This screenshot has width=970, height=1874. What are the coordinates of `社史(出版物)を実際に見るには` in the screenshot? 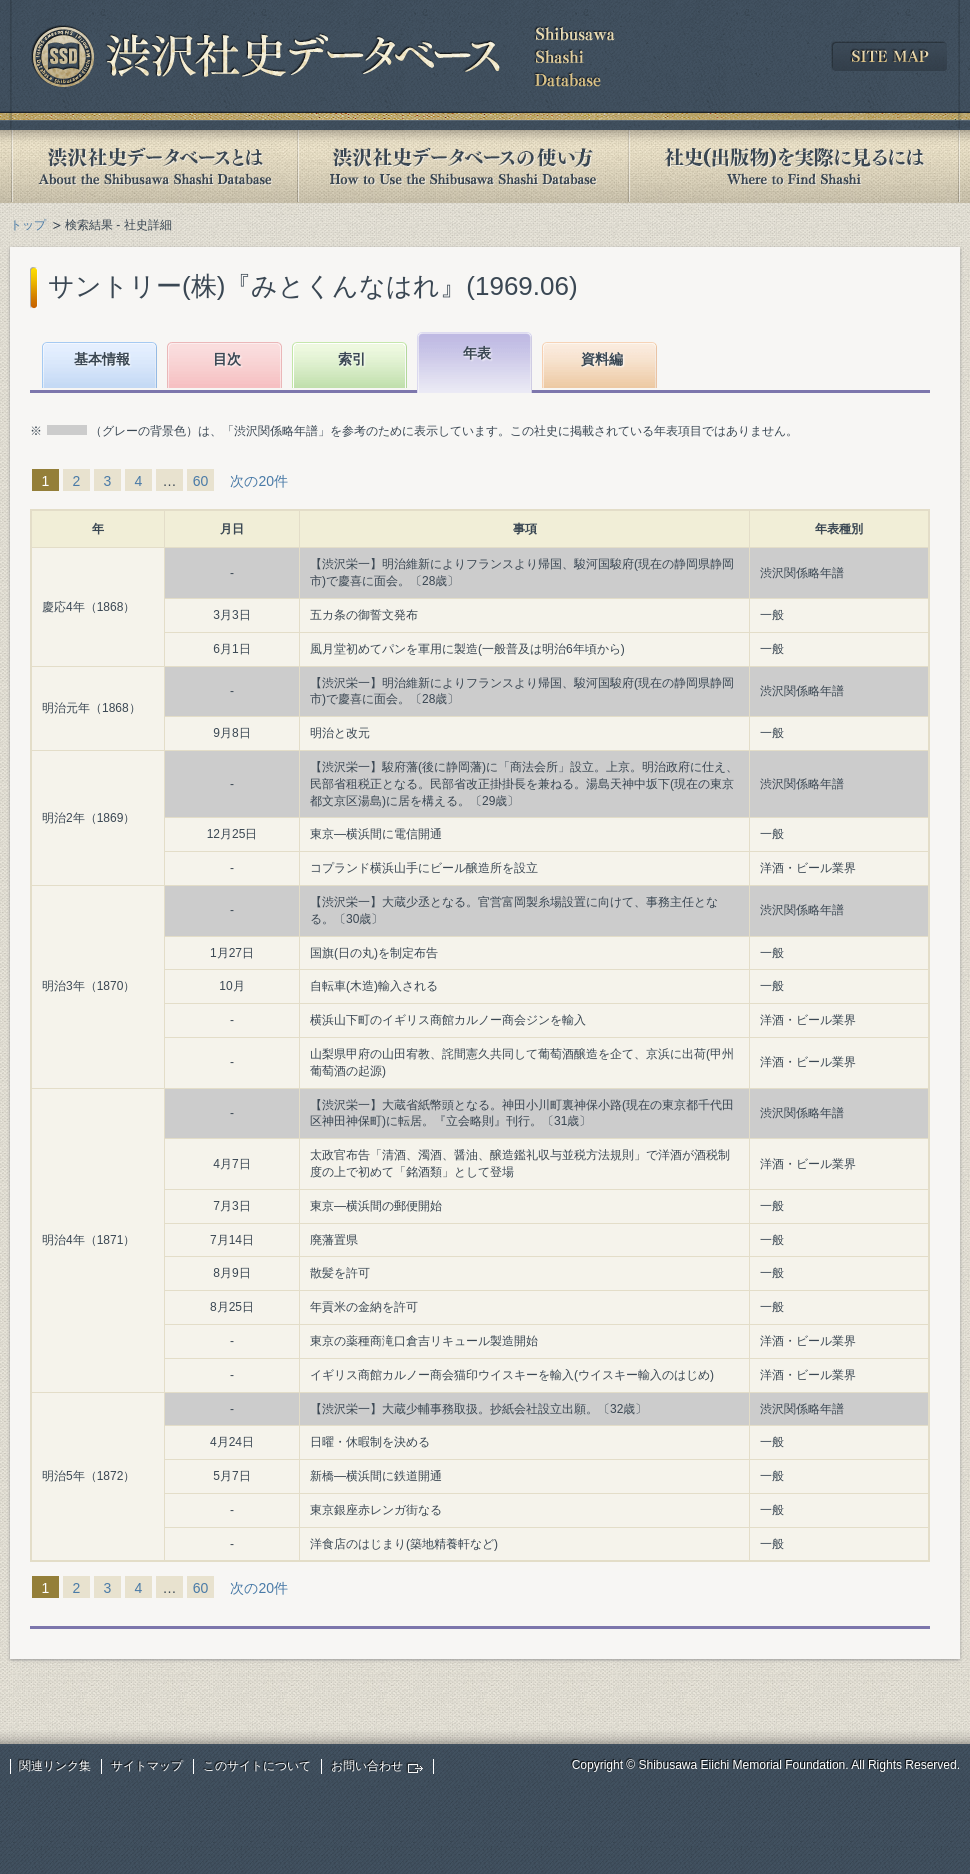 It's located at (794, 166).